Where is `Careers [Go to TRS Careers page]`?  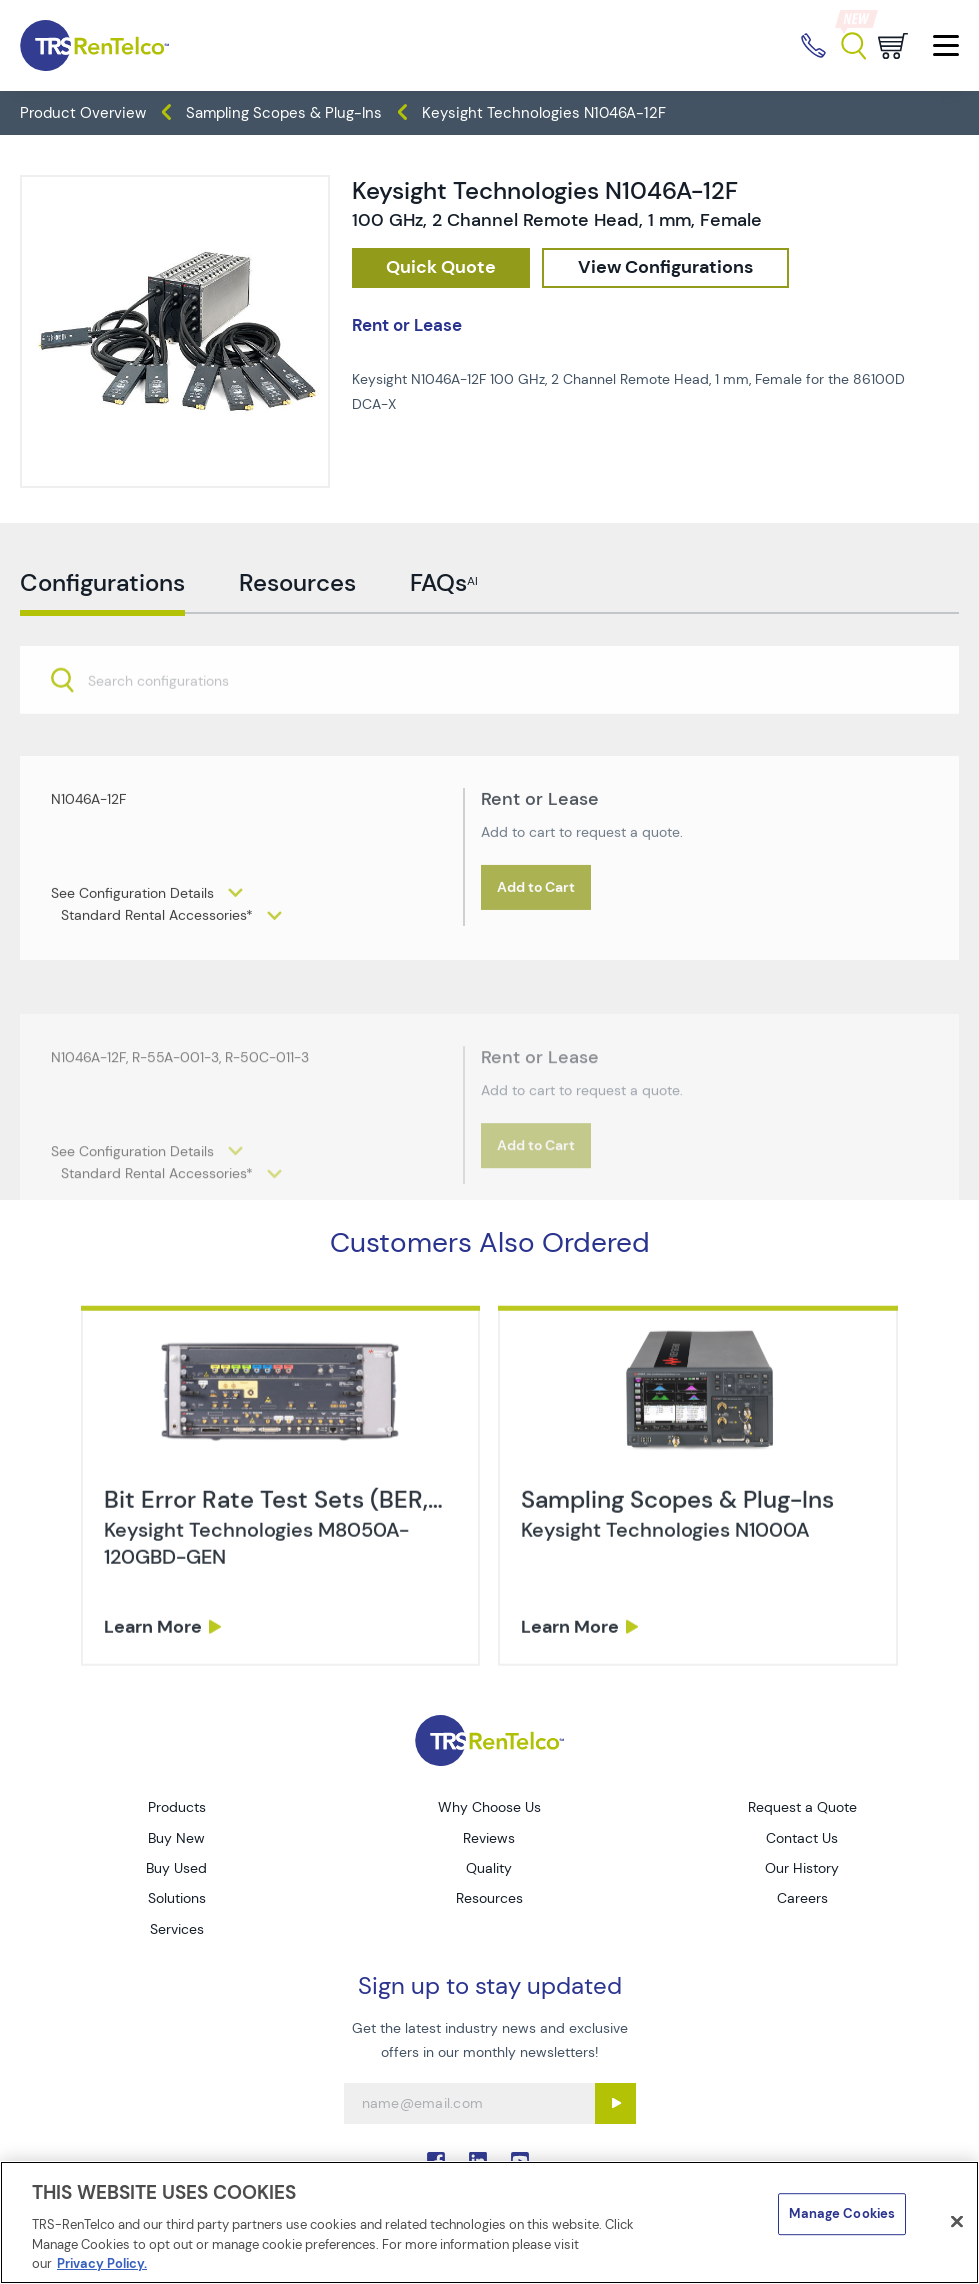
Careers [Go to TRS Careers page] is located at coordinates (802, 1898).